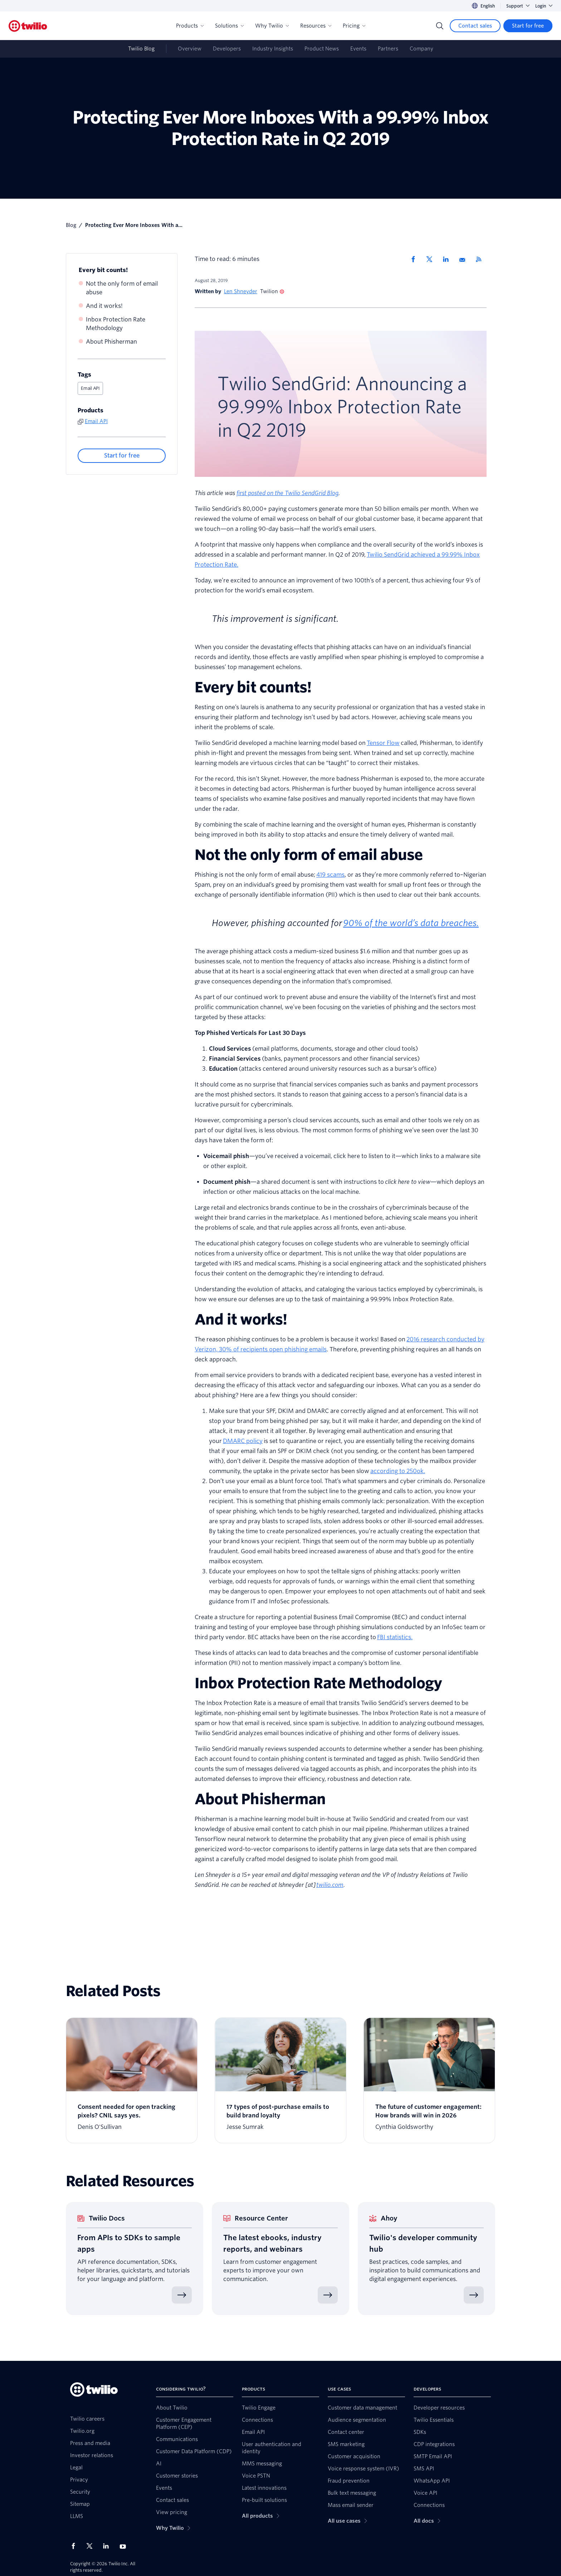 This screenshot has width=561, height=2576. What do you see at coordinates (190, 26) in the screenshot?
I see `Products` at bounding box center [190, 26].